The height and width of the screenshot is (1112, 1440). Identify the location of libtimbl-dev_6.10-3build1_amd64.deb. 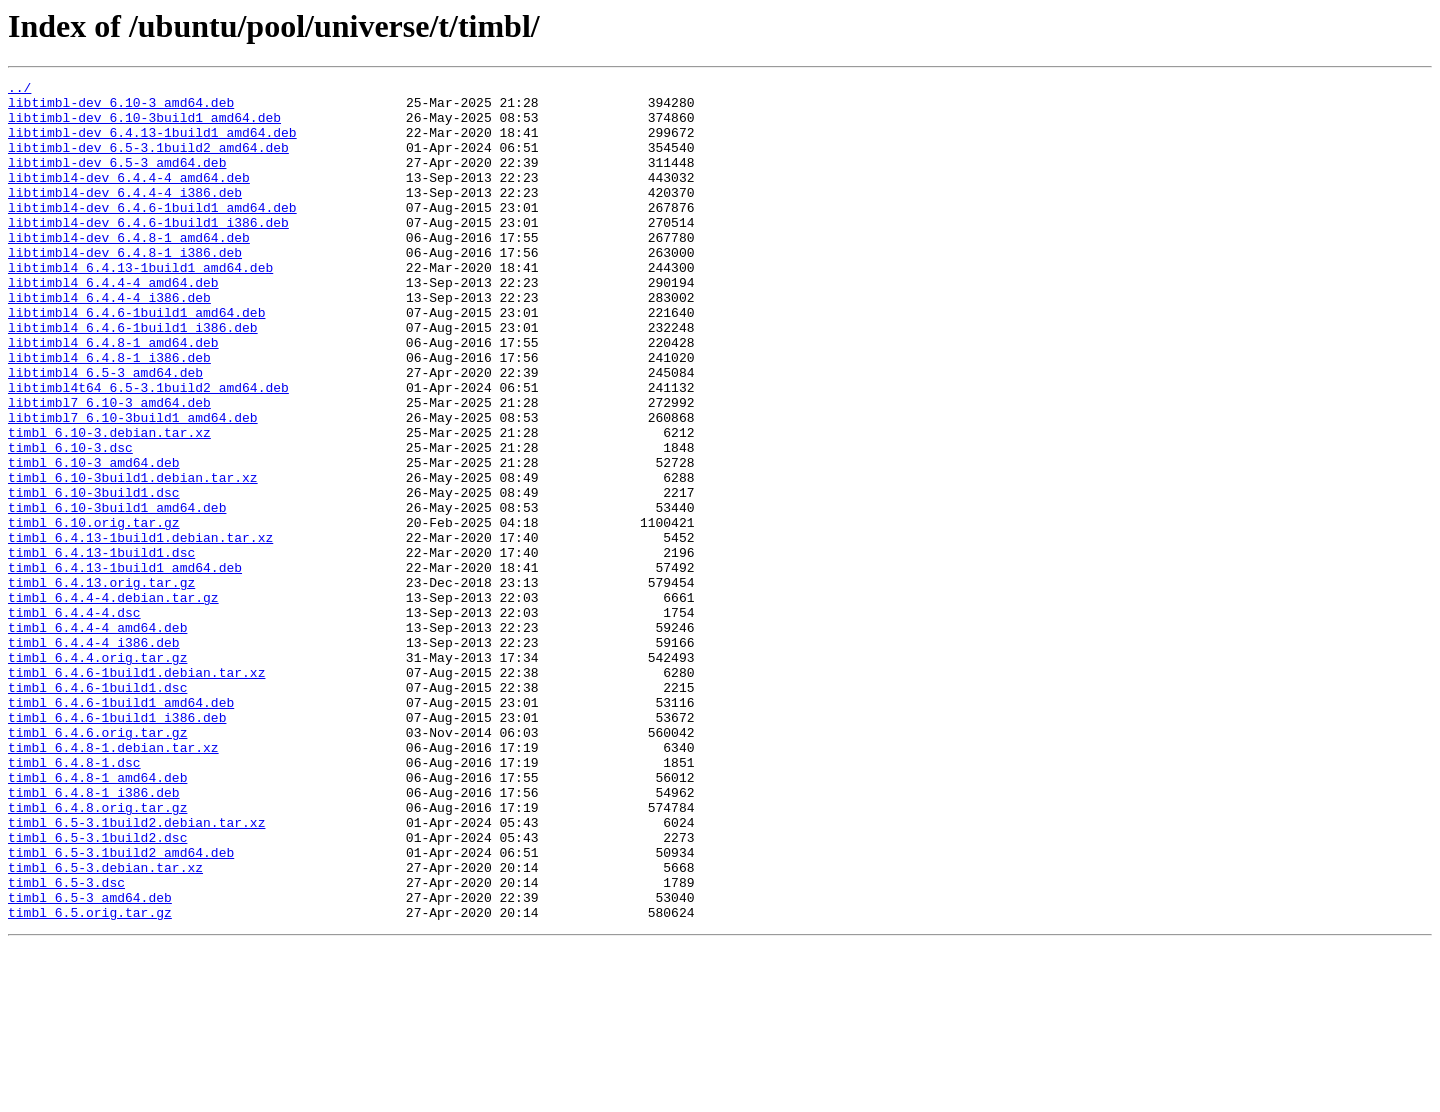
(144, 126).